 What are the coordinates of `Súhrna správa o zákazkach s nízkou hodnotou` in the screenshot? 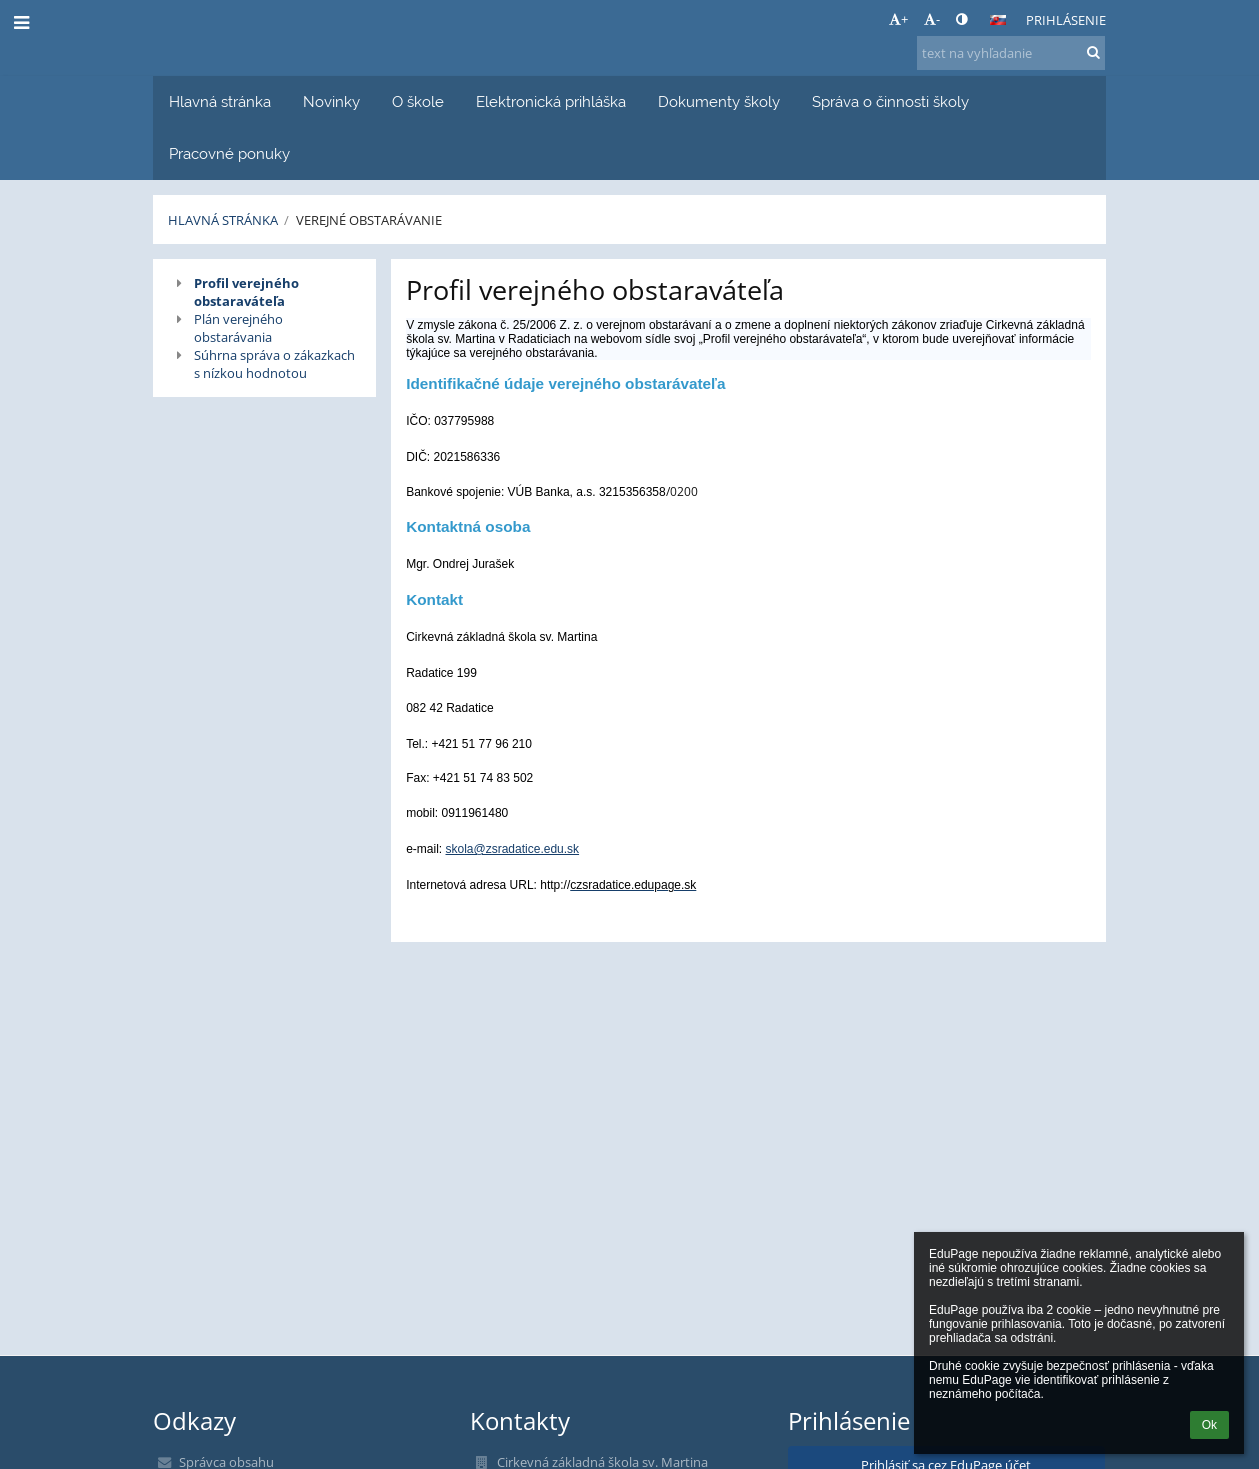 It's located at (274, 364).